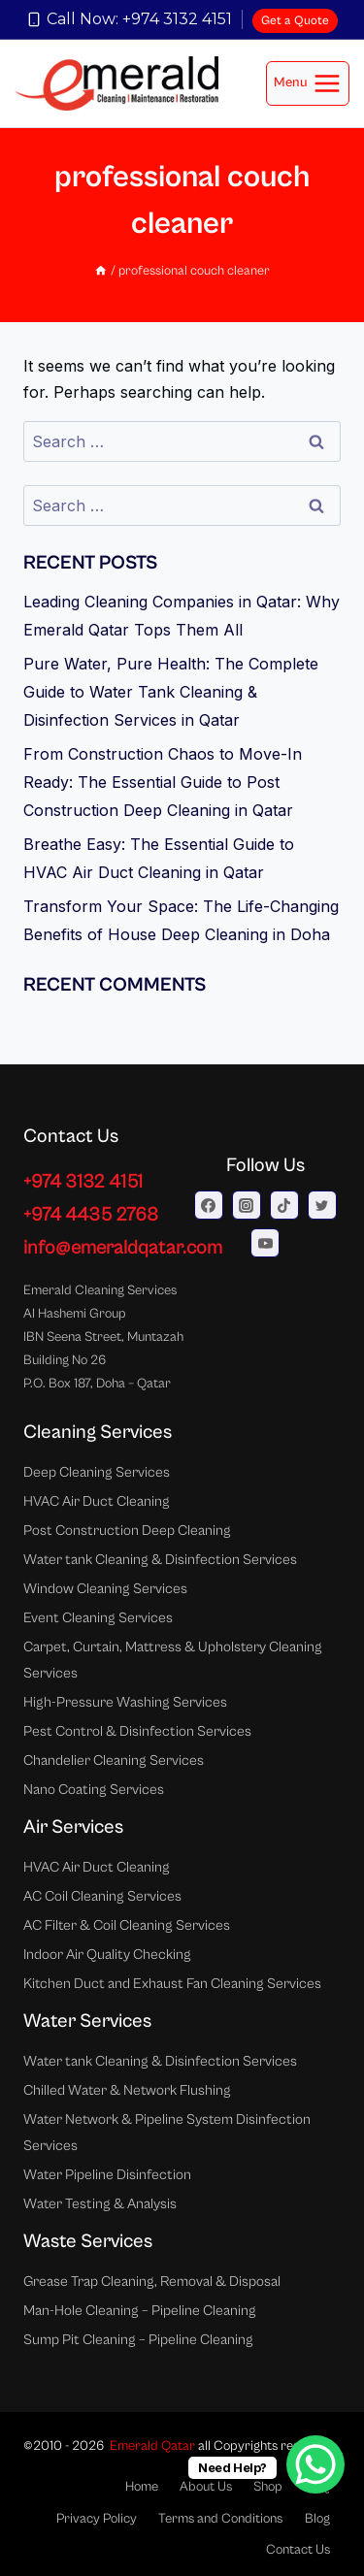 The height and width of the screenshot is (2576, 364). Describe the element at coordinates (96, 1472) in the screenshot. I see `Deep Cleaning Services` at that location.